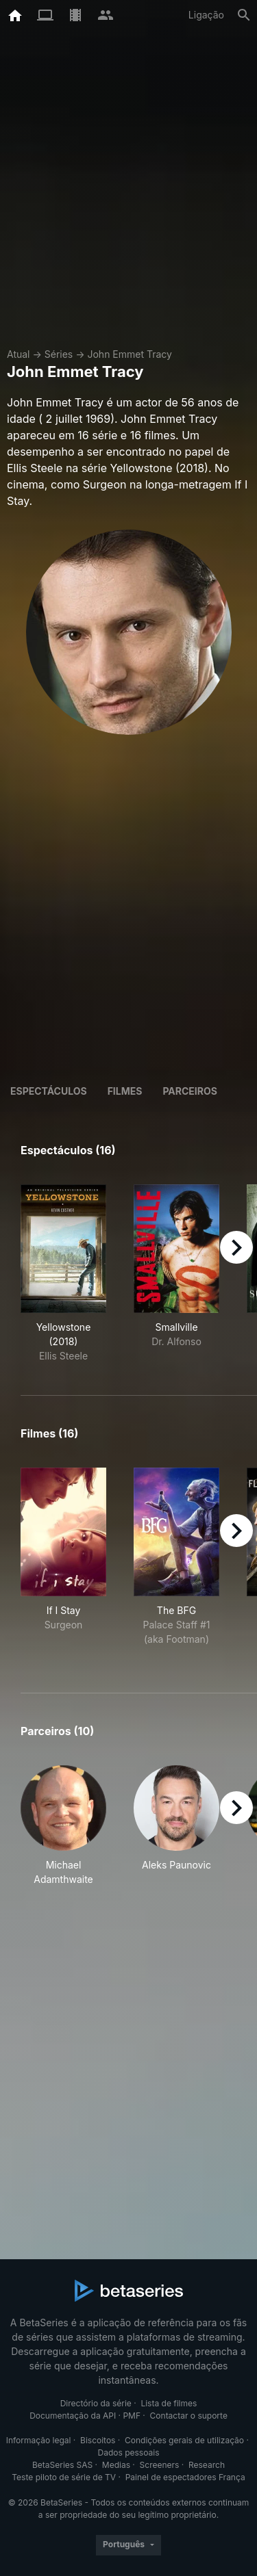 The width and height of the screenshot is (257, 2576). I want to click on Dados pessoais, so click(129, 2452).